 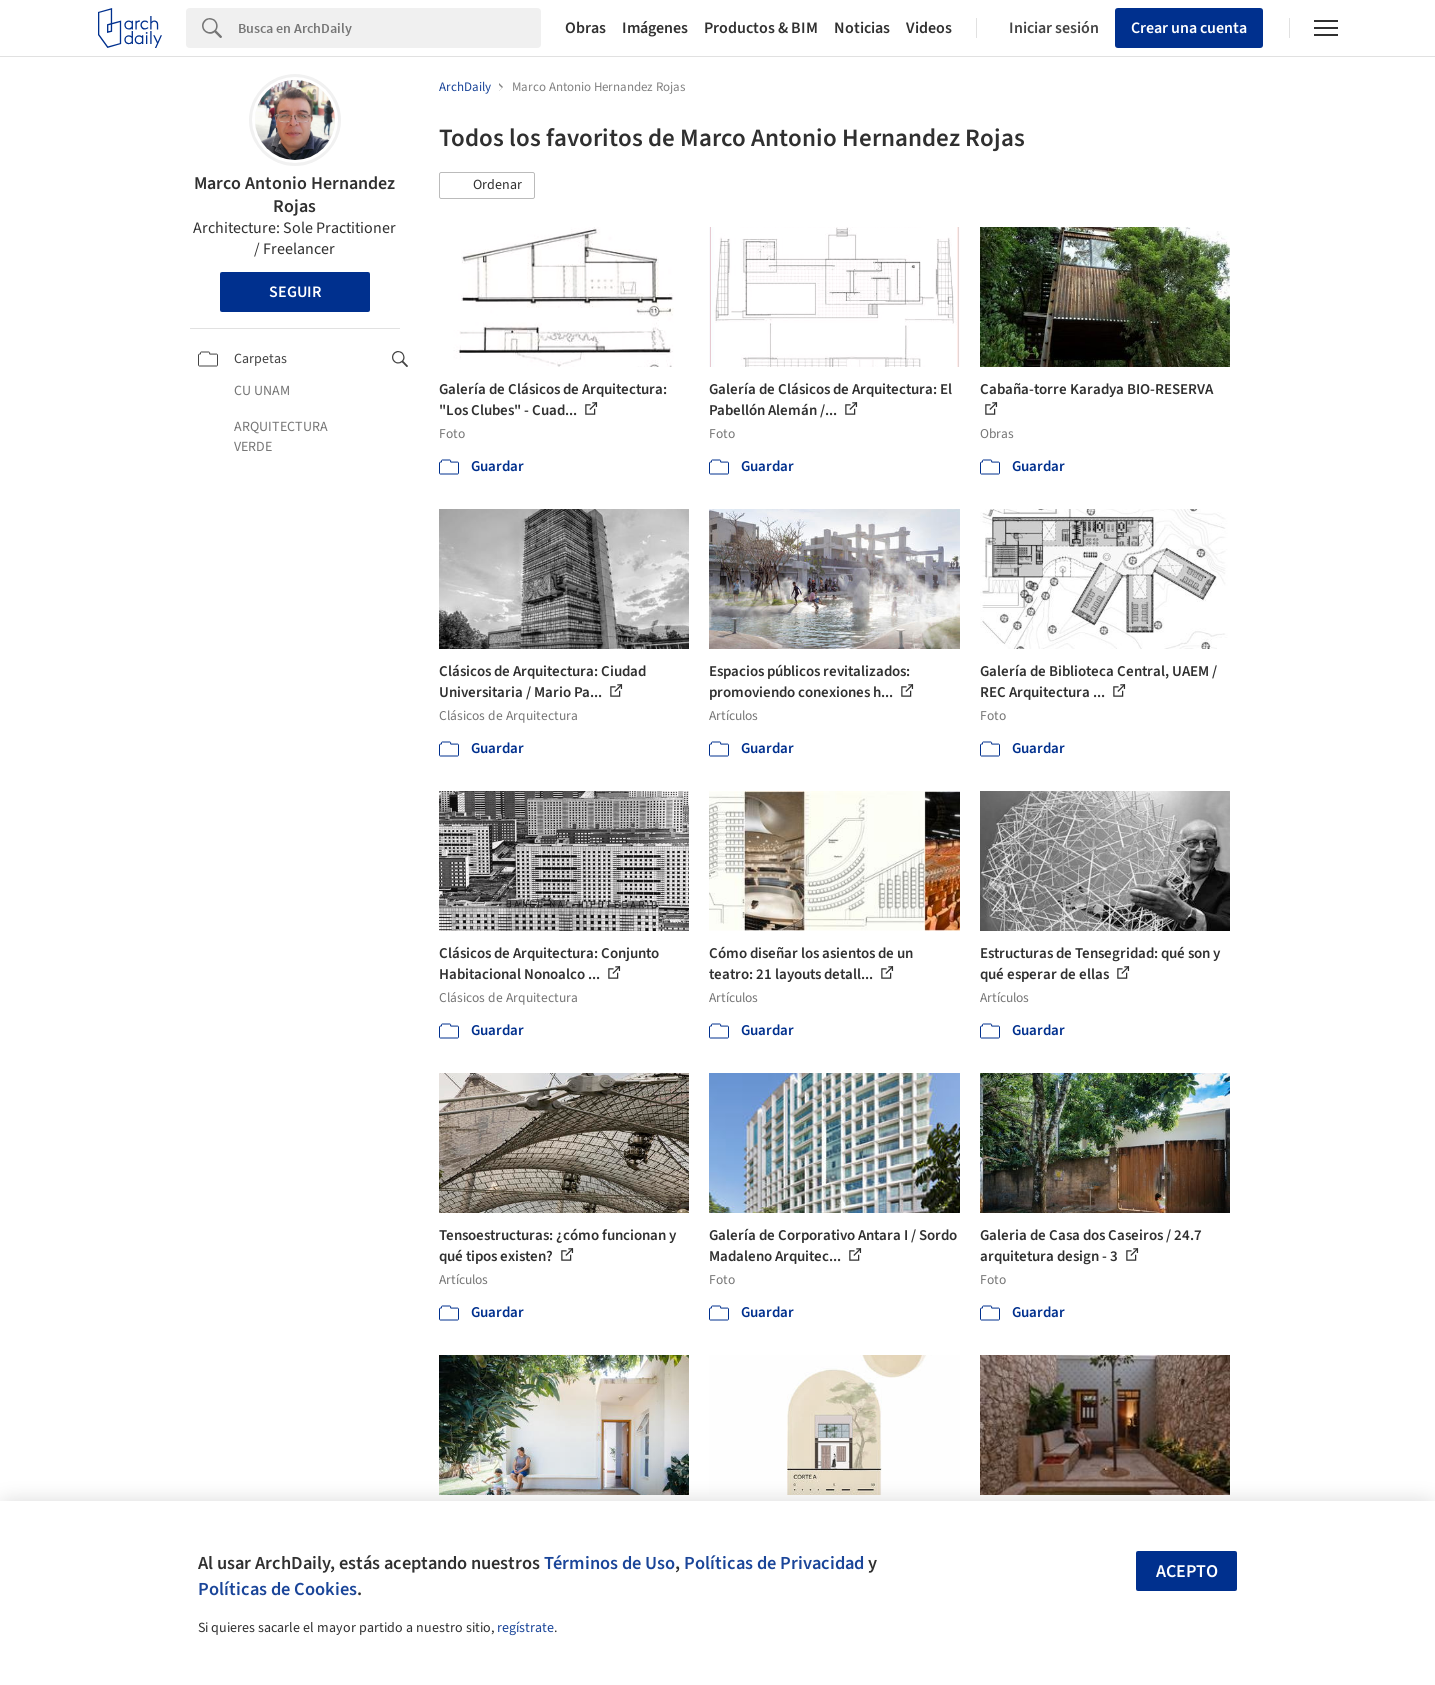 I want to click on Términos de Uso, so click(x=609, y=1563).